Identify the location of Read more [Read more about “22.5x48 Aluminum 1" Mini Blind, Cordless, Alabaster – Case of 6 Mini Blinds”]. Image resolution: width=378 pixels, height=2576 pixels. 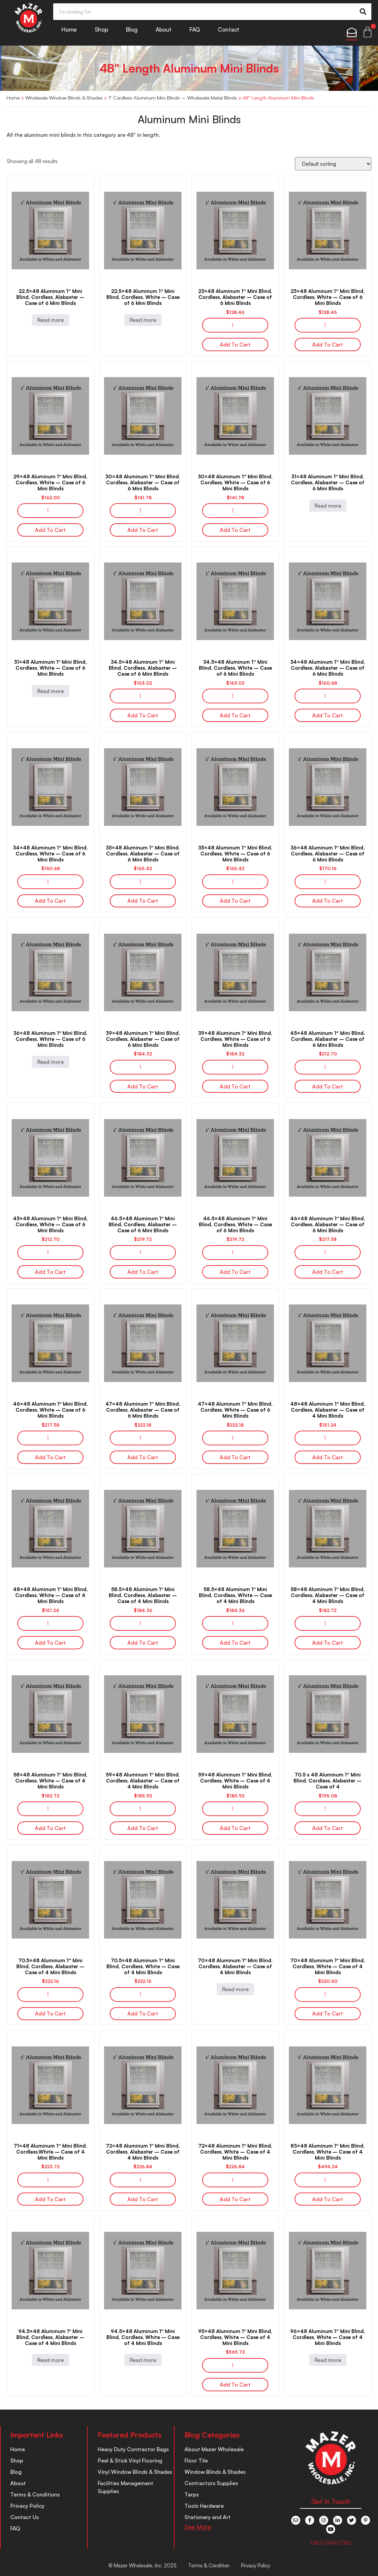
(50, 320).